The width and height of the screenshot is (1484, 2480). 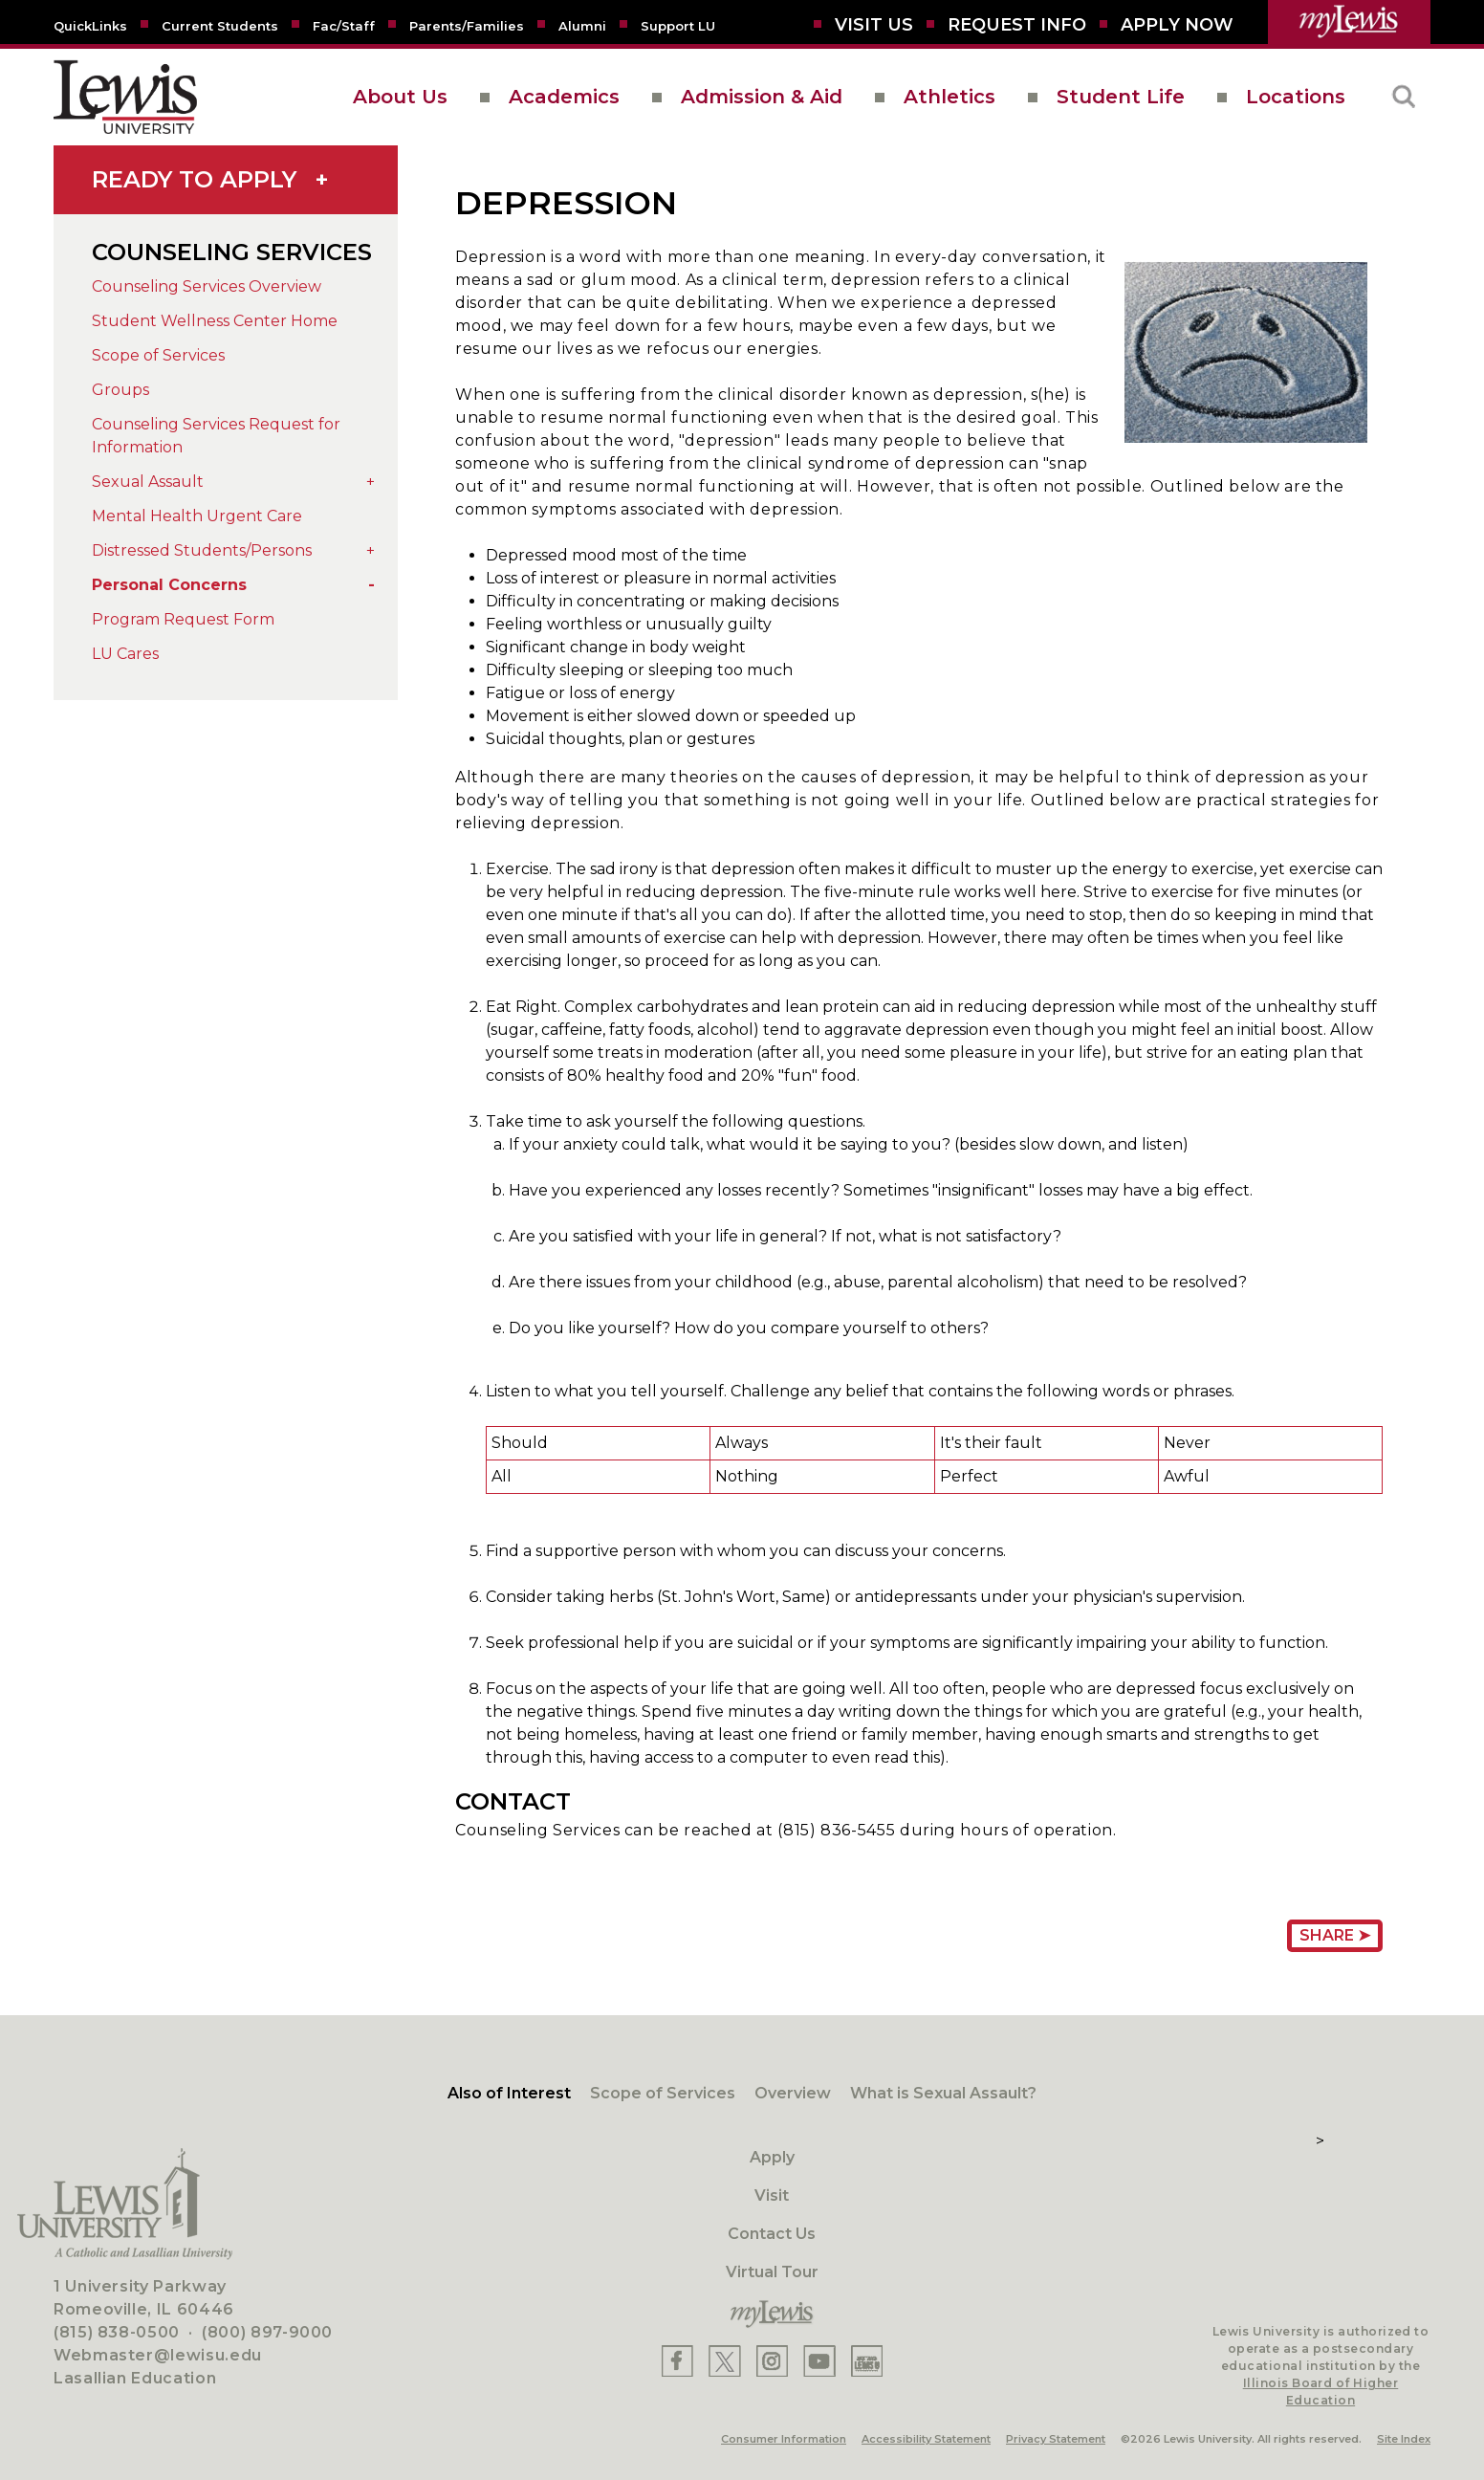 I want to click on Visit, so click(x=771, y=2195).